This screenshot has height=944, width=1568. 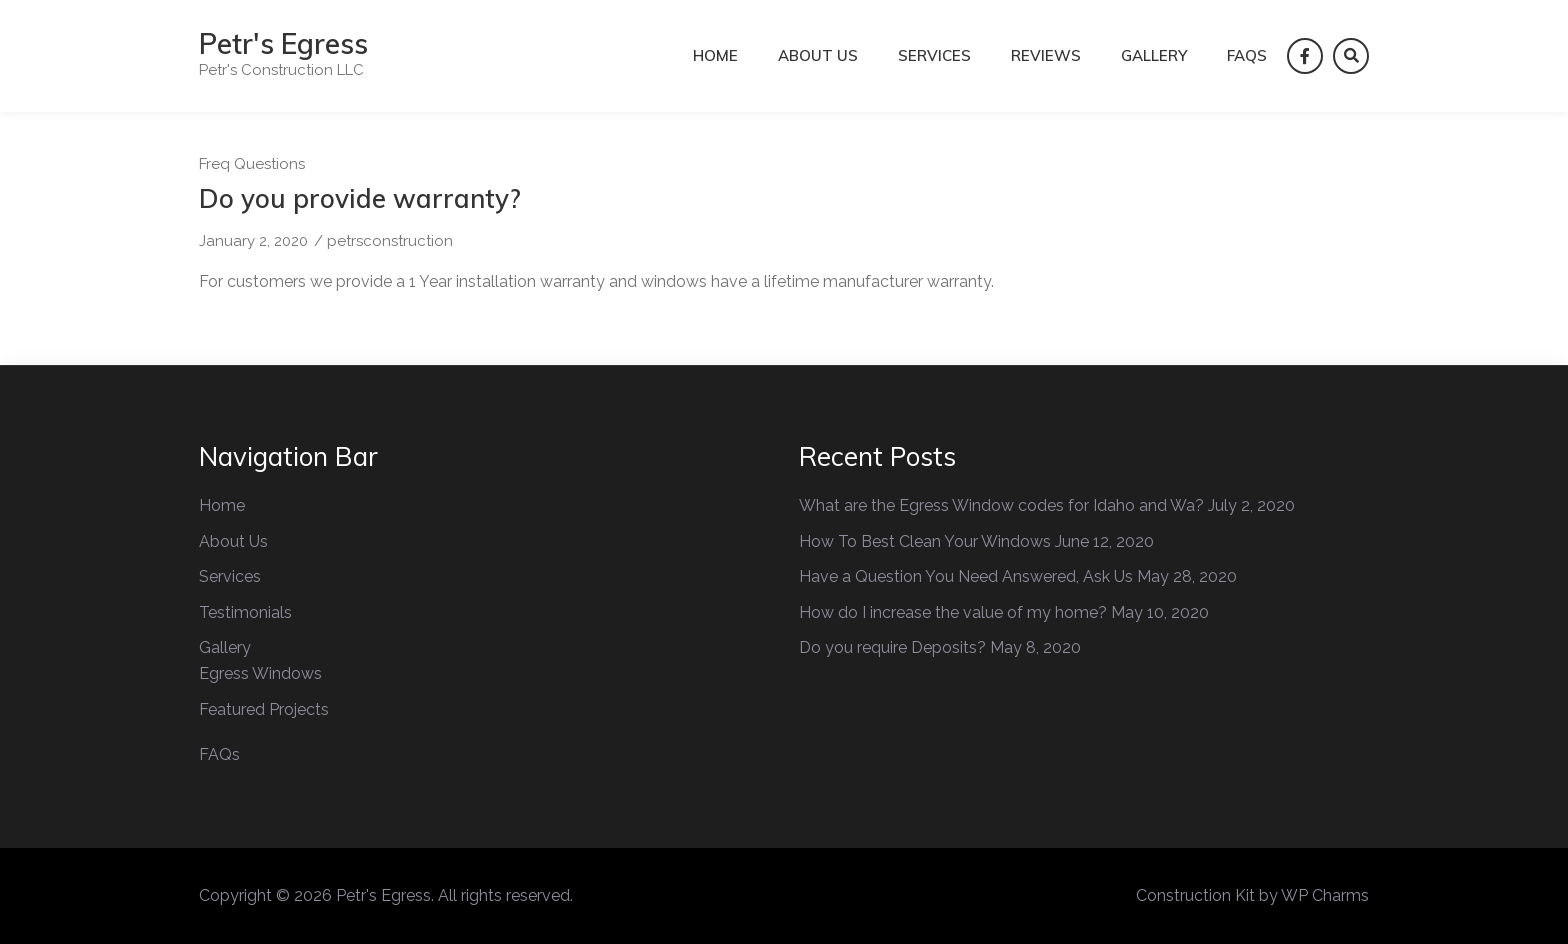 What do you see at coordinates (1247, 55) in the screenshot?
I see `FAQs` at bounding box center [1247, 55].